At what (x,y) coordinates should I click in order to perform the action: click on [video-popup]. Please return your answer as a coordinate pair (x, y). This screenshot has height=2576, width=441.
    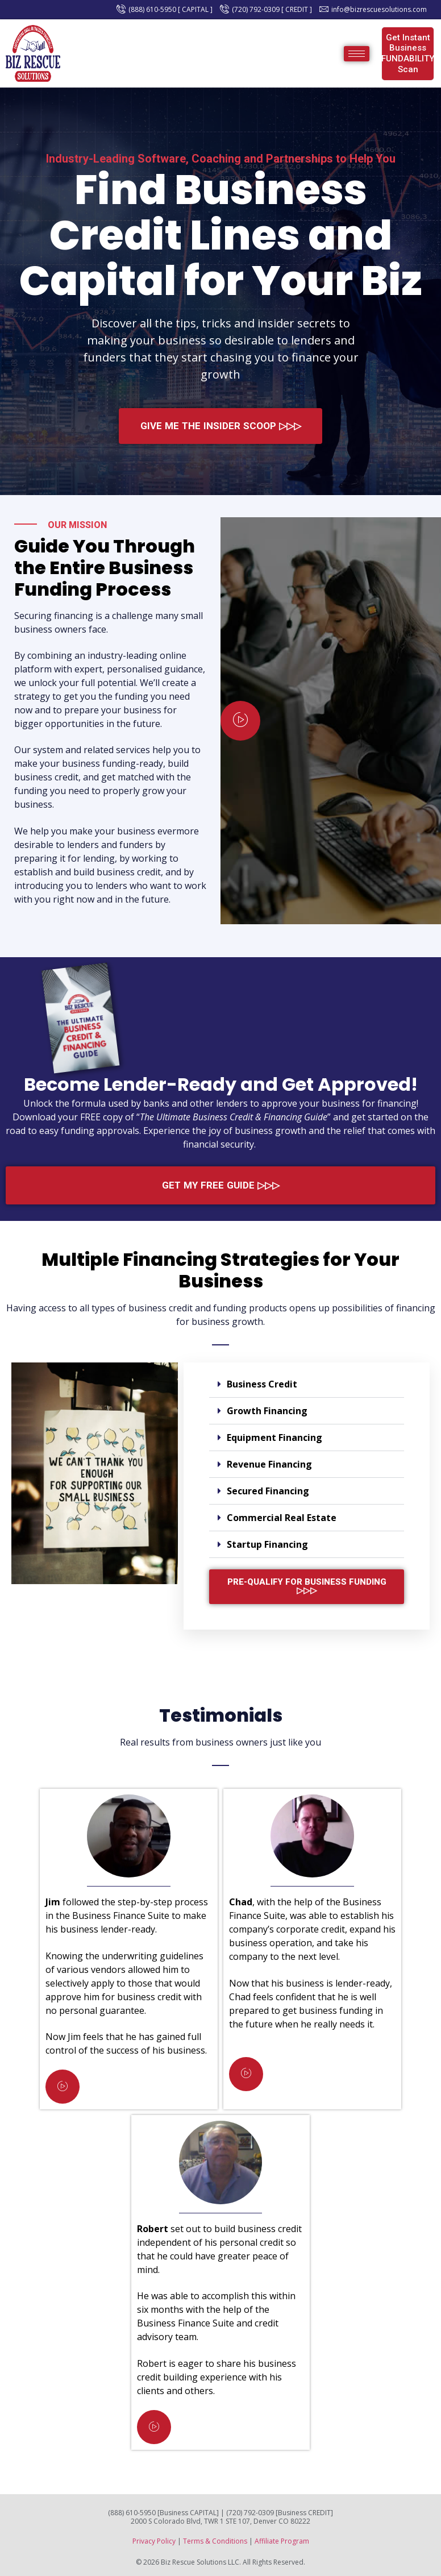
    Looking at the image, I should click on (240, 721).